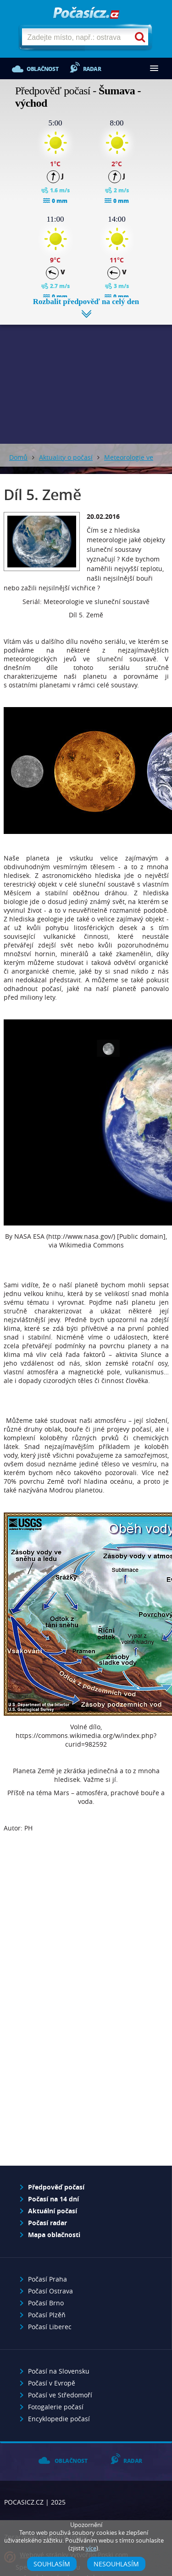 The height and width of the screenshot is (2576, 172). What do you see at coordinates (42, 69) in the screenshot?
I see `Oblačnost` at bounding box center [42, 69].